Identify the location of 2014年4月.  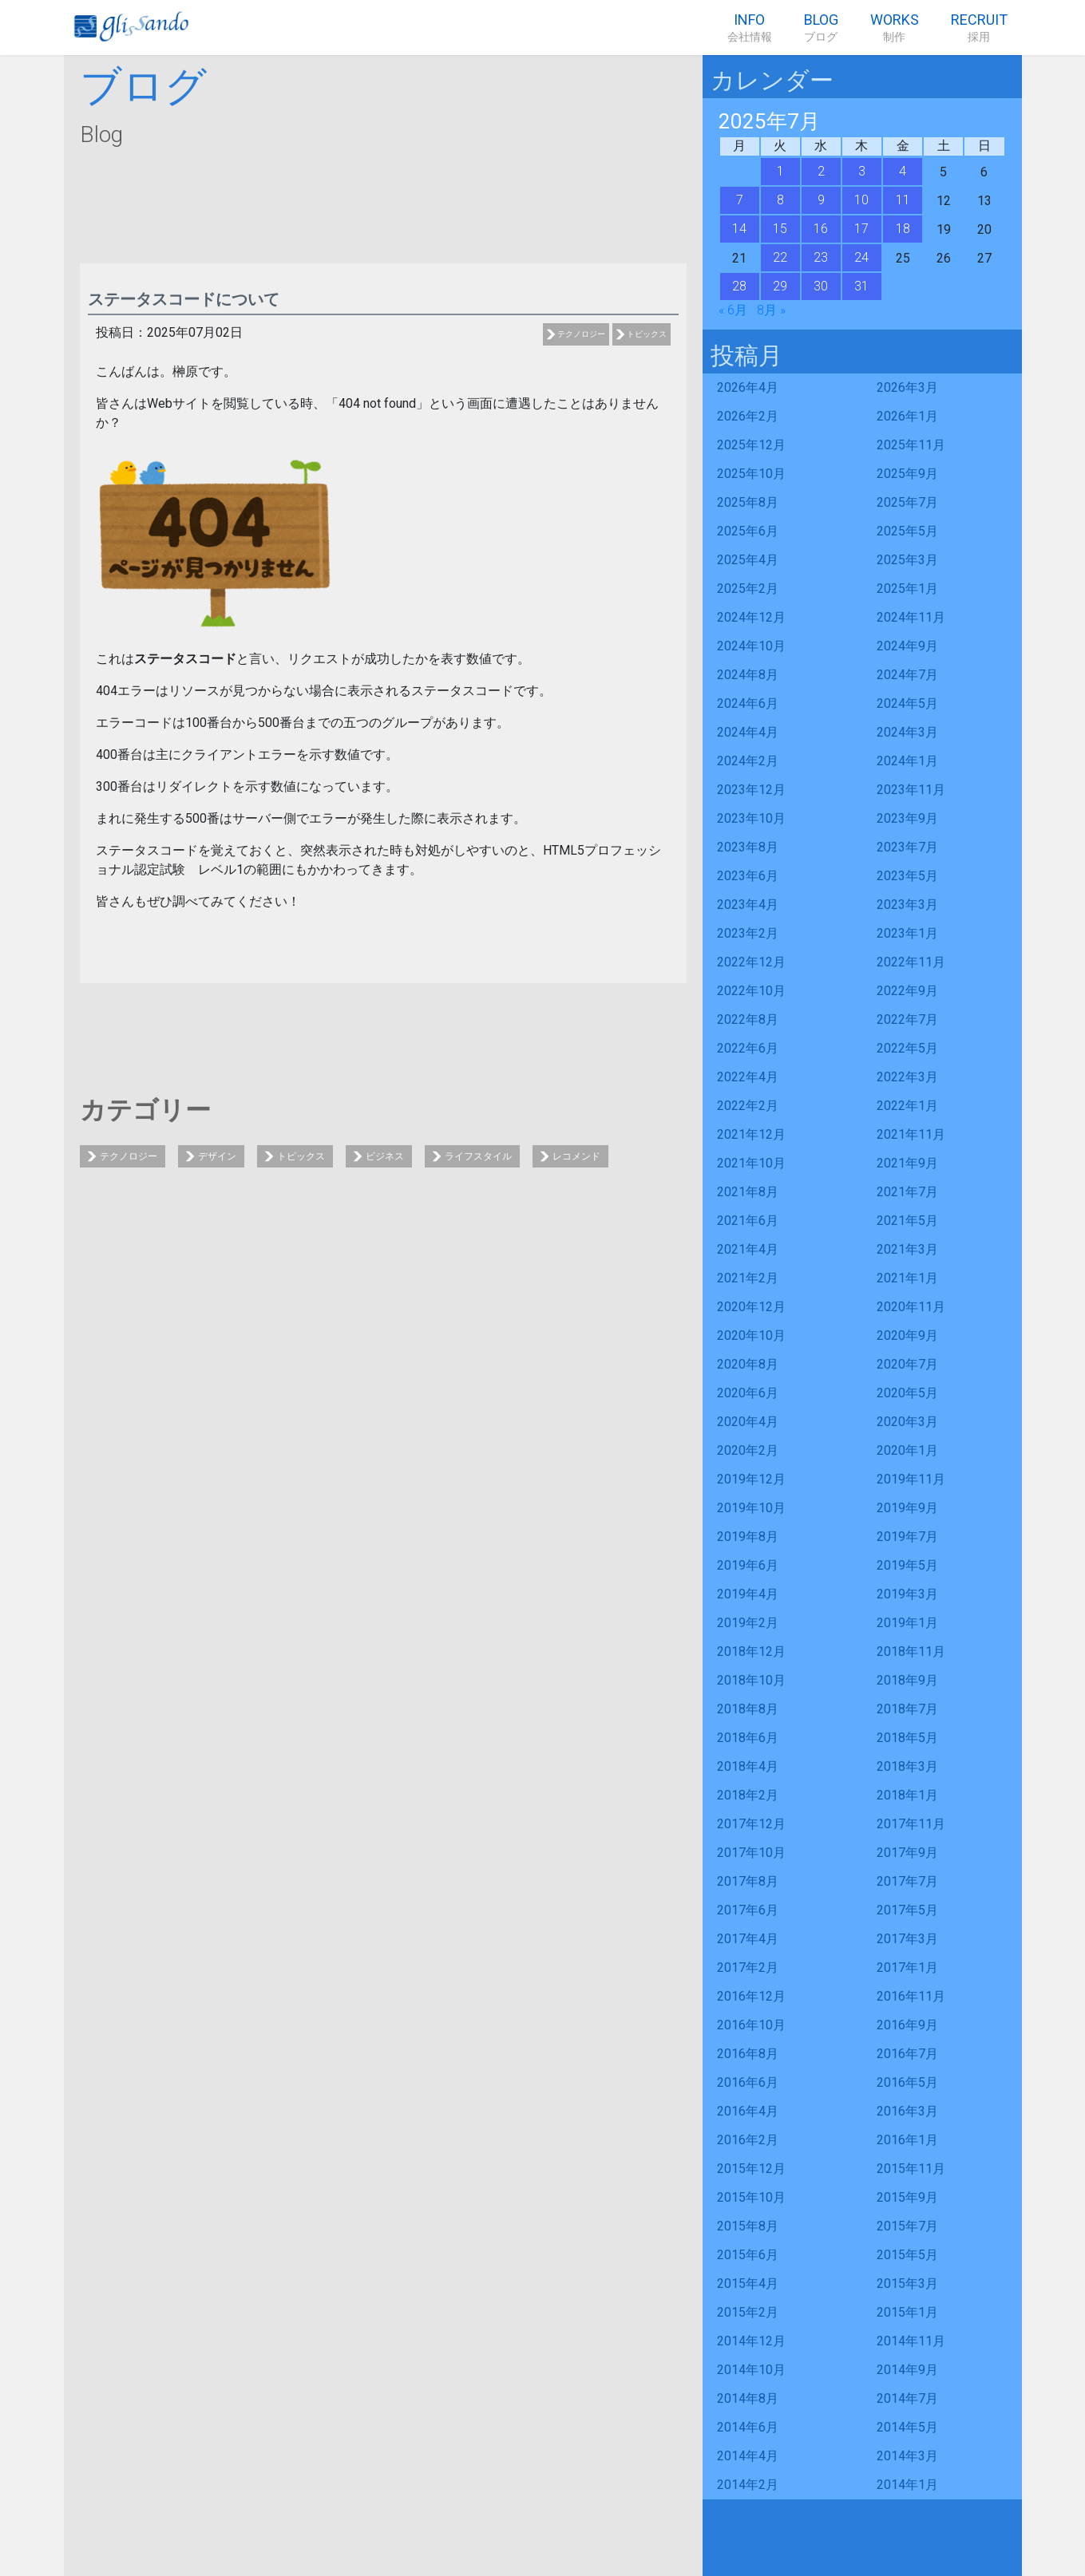
(747, 2455).